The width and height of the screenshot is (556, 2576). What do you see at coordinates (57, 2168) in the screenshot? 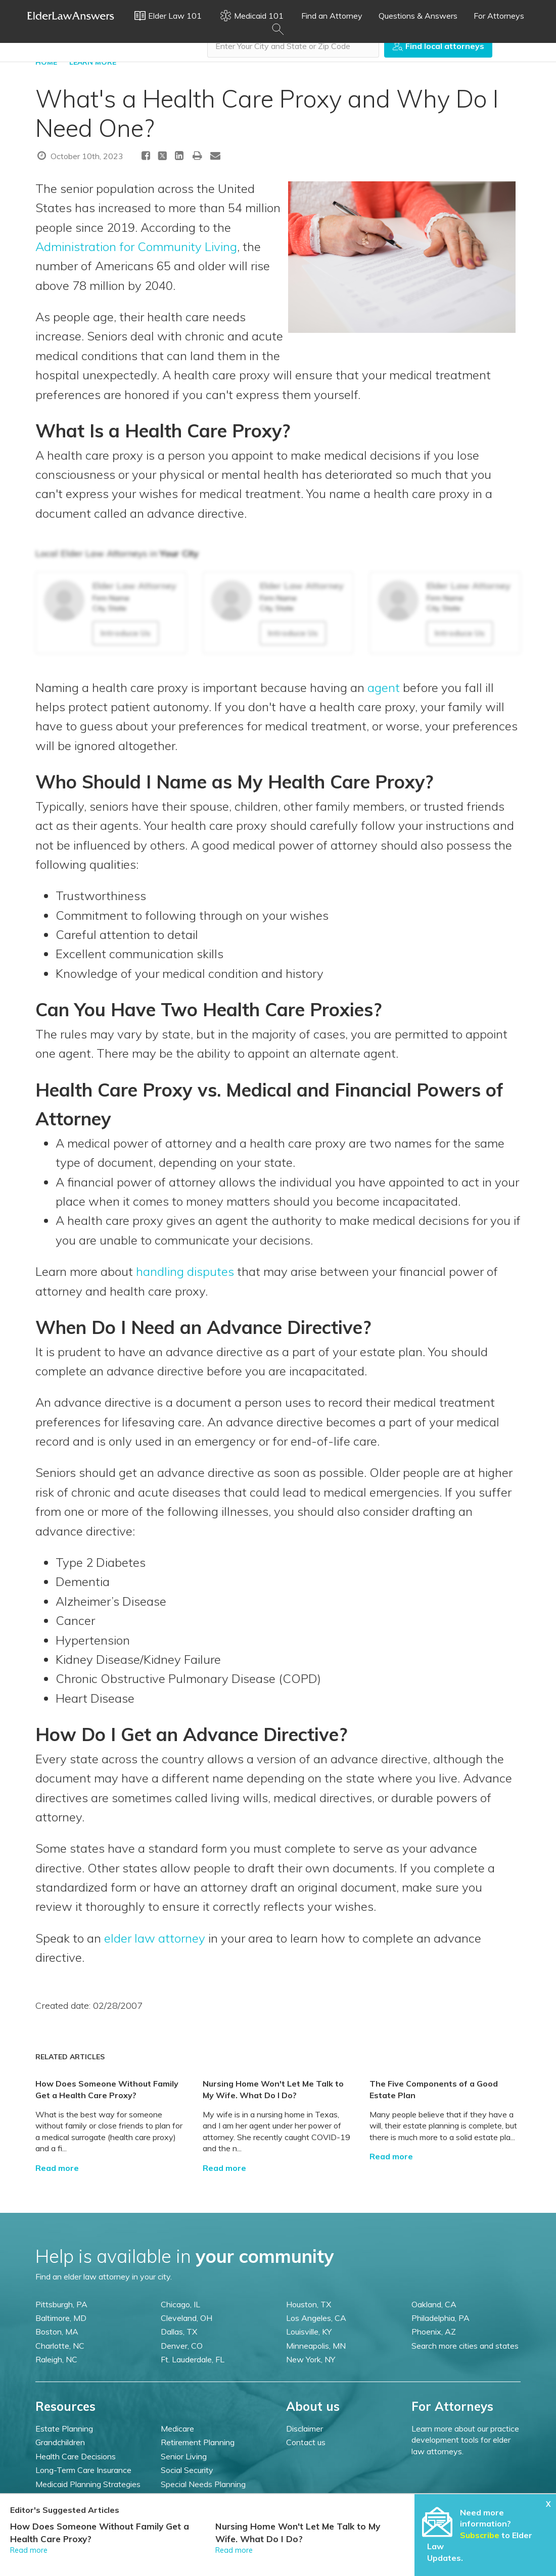
I see `Read more` at bounding box center [57, 2168].